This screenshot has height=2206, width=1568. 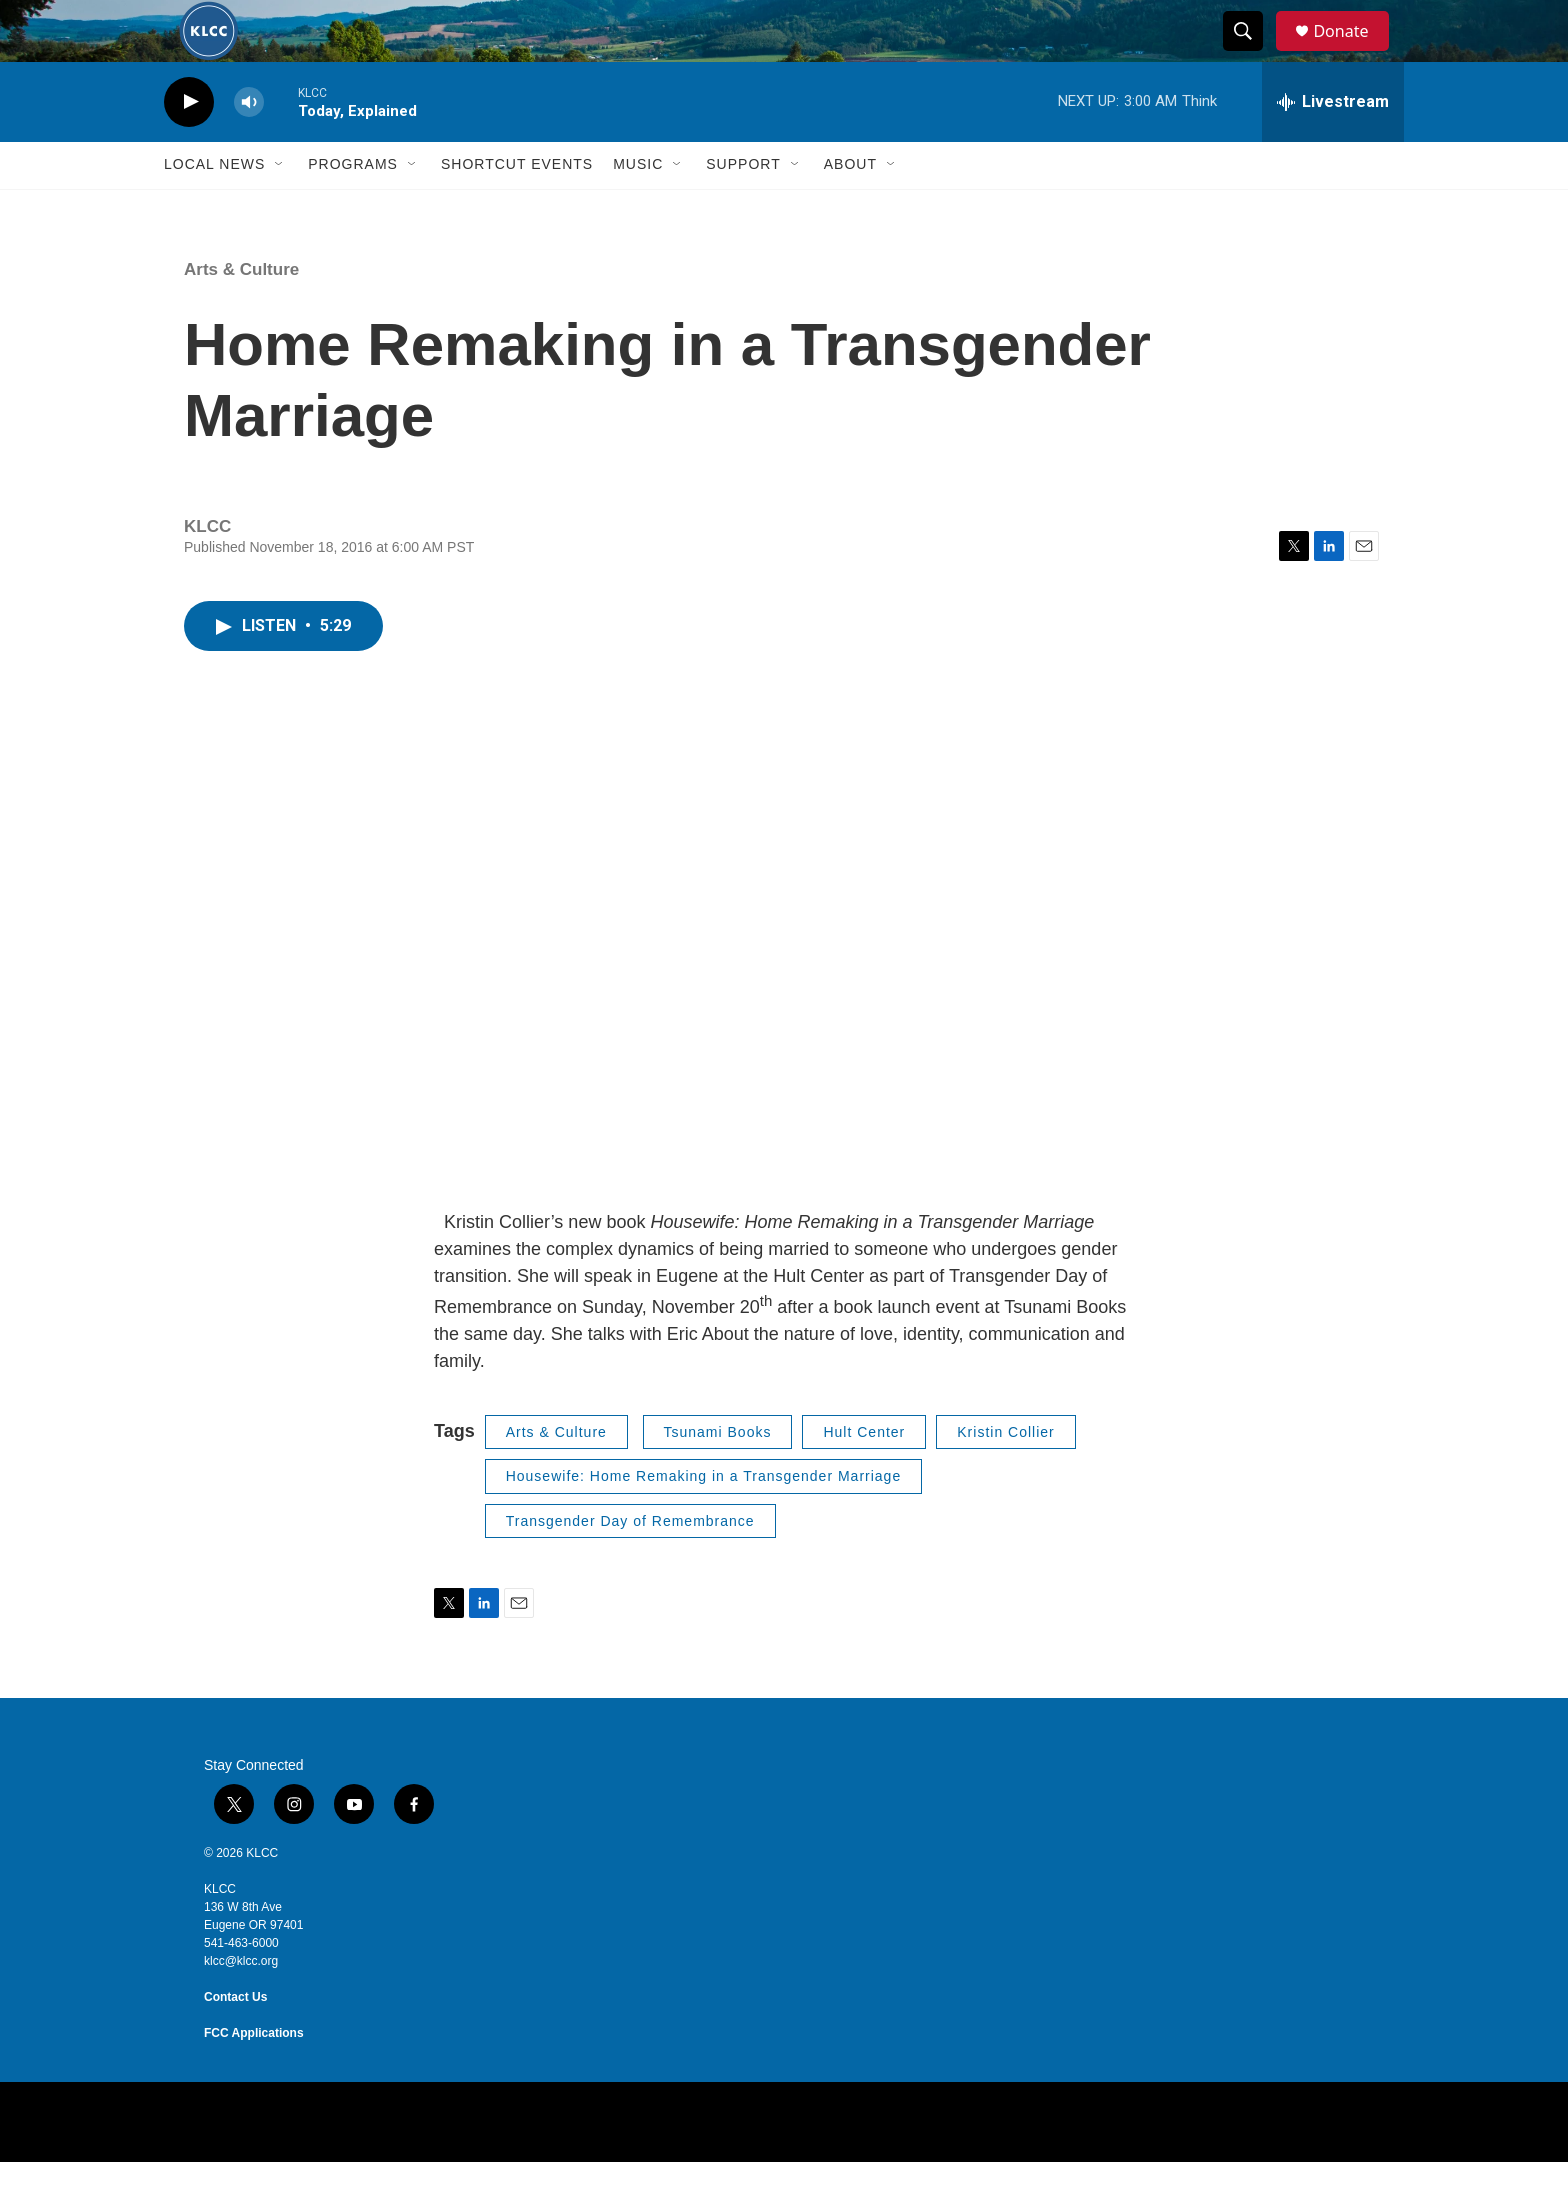 What do you see at coordinates (864, 1475) in the screenshot?
I see `Hult Center` at bounding box center [864, 1475].